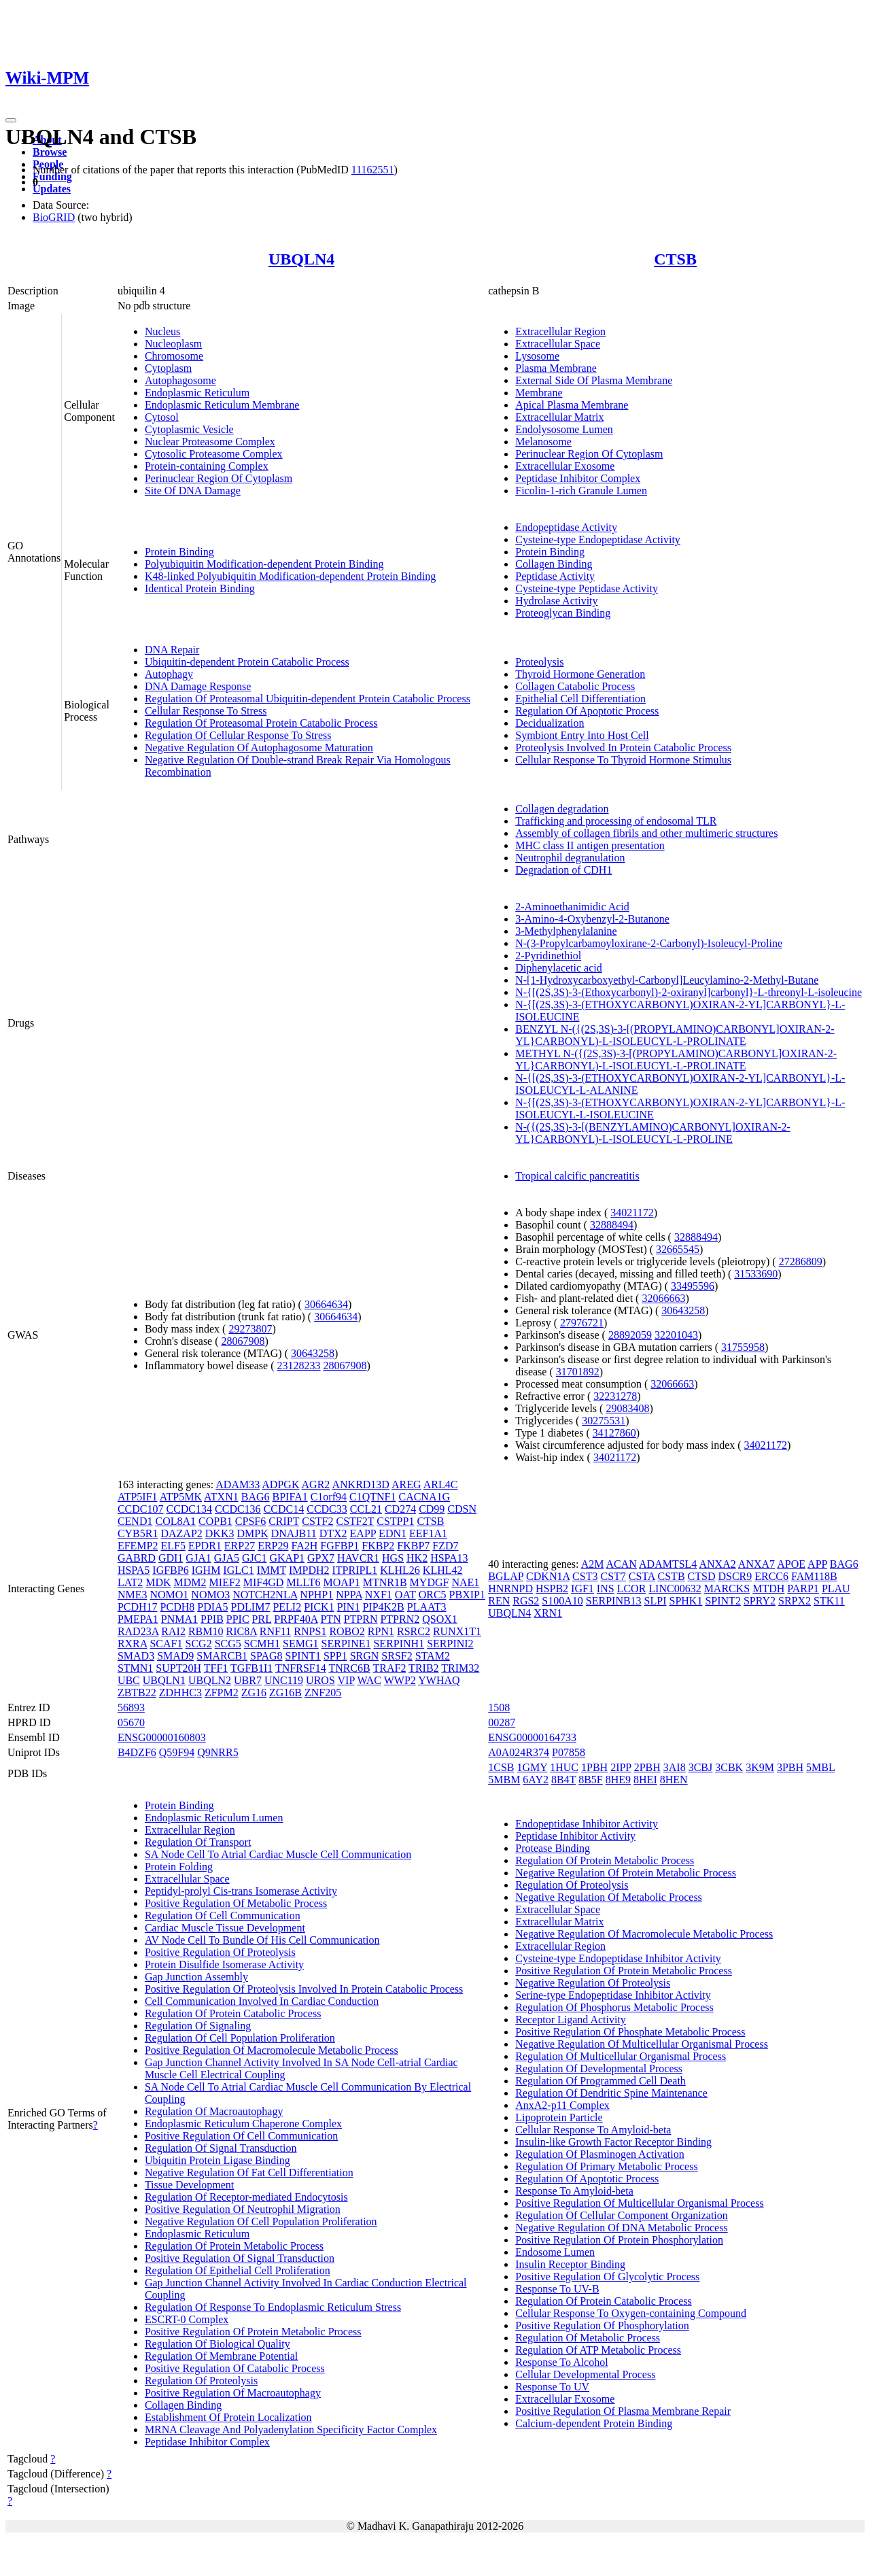 Image resolution: width=870 pixels, height=2576 pixels. Describe the element at coordinates (552, 1588) in the screenshot. I see `HSPB2` at that location.